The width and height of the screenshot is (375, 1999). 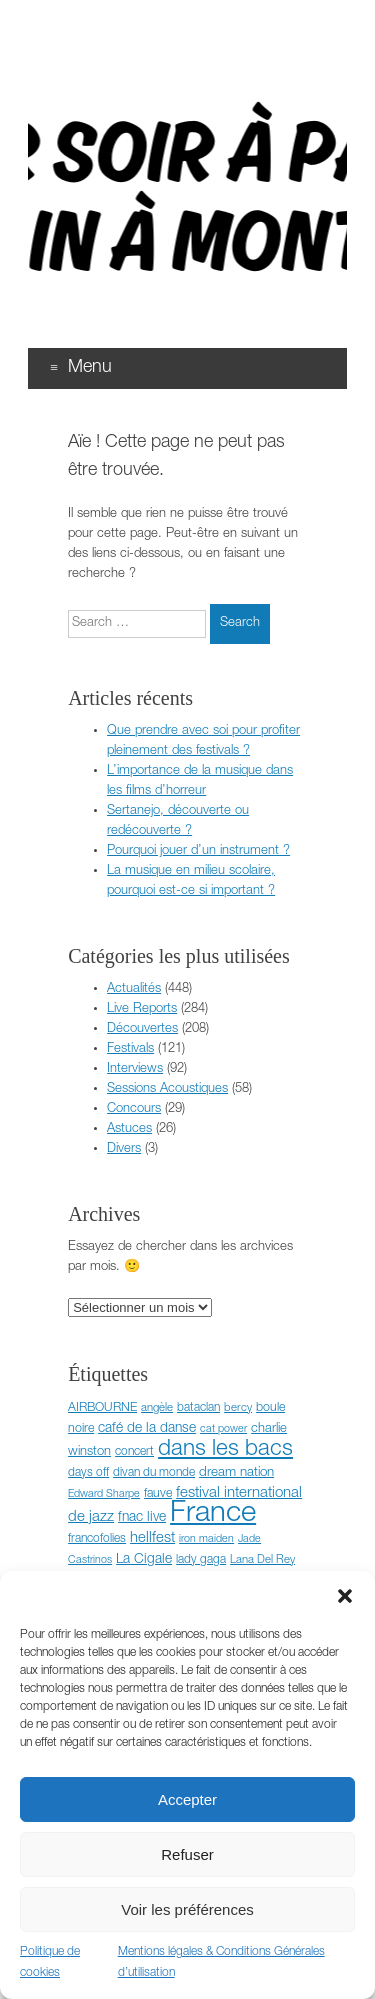 What do you see at coordinates (154, 1473) in the screenshot?
I see `divan du monde [divan du monde (7 éléments)]` at bounding box center [154, 1473].